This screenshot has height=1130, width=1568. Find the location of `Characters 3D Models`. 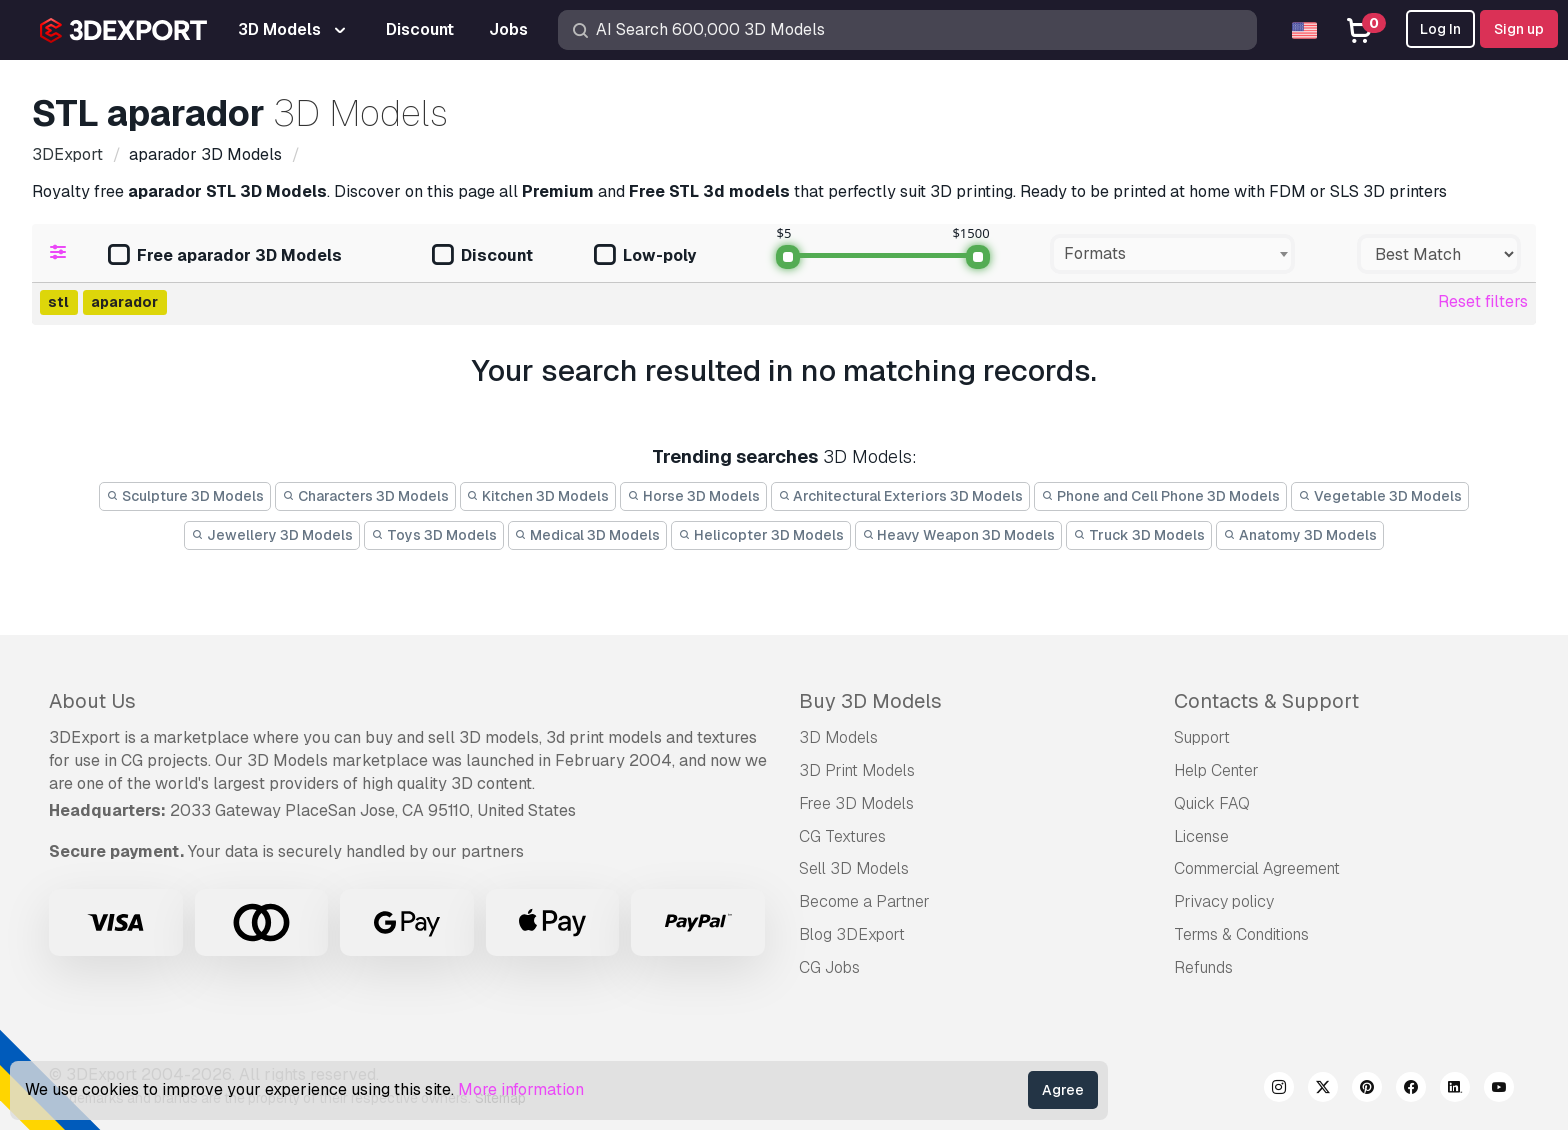

Characters 3D Models is located at coordinates (365, 496).